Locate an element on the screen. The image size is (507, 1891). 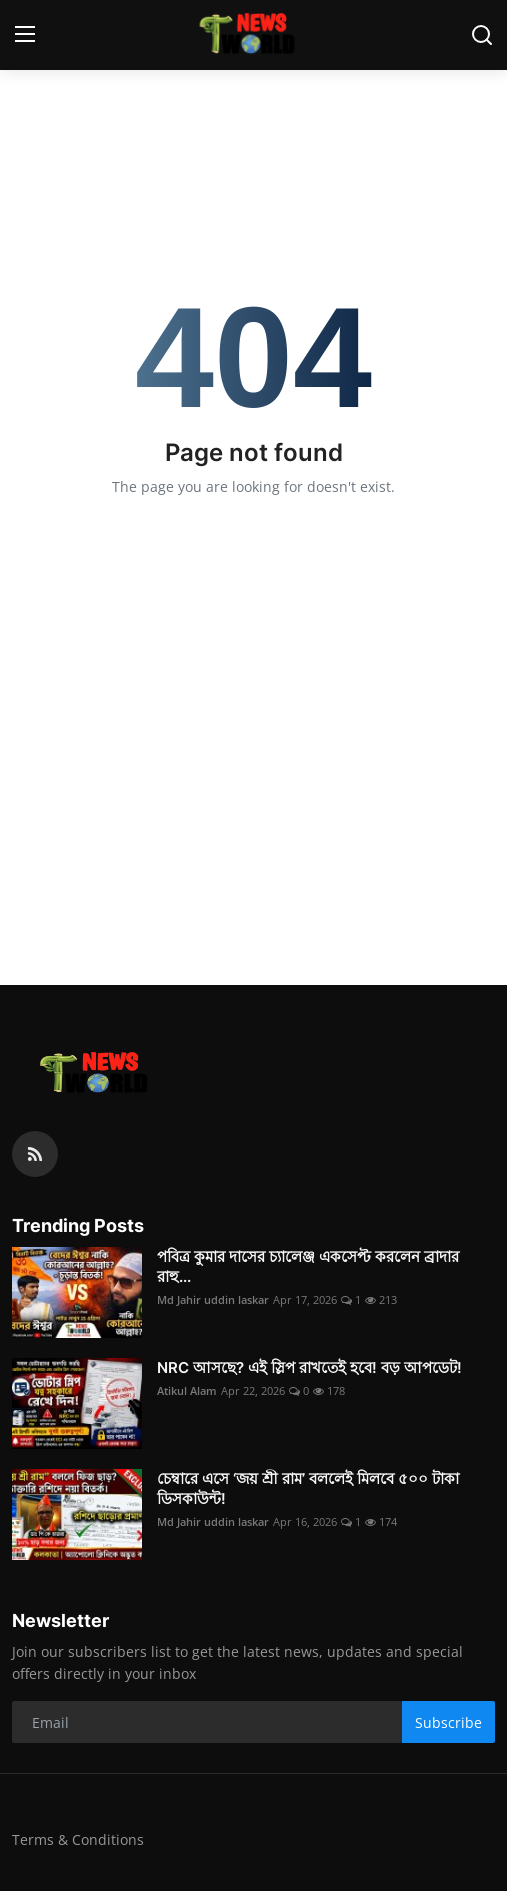
Terms & Conditions is located at coordinates (78, 1839).